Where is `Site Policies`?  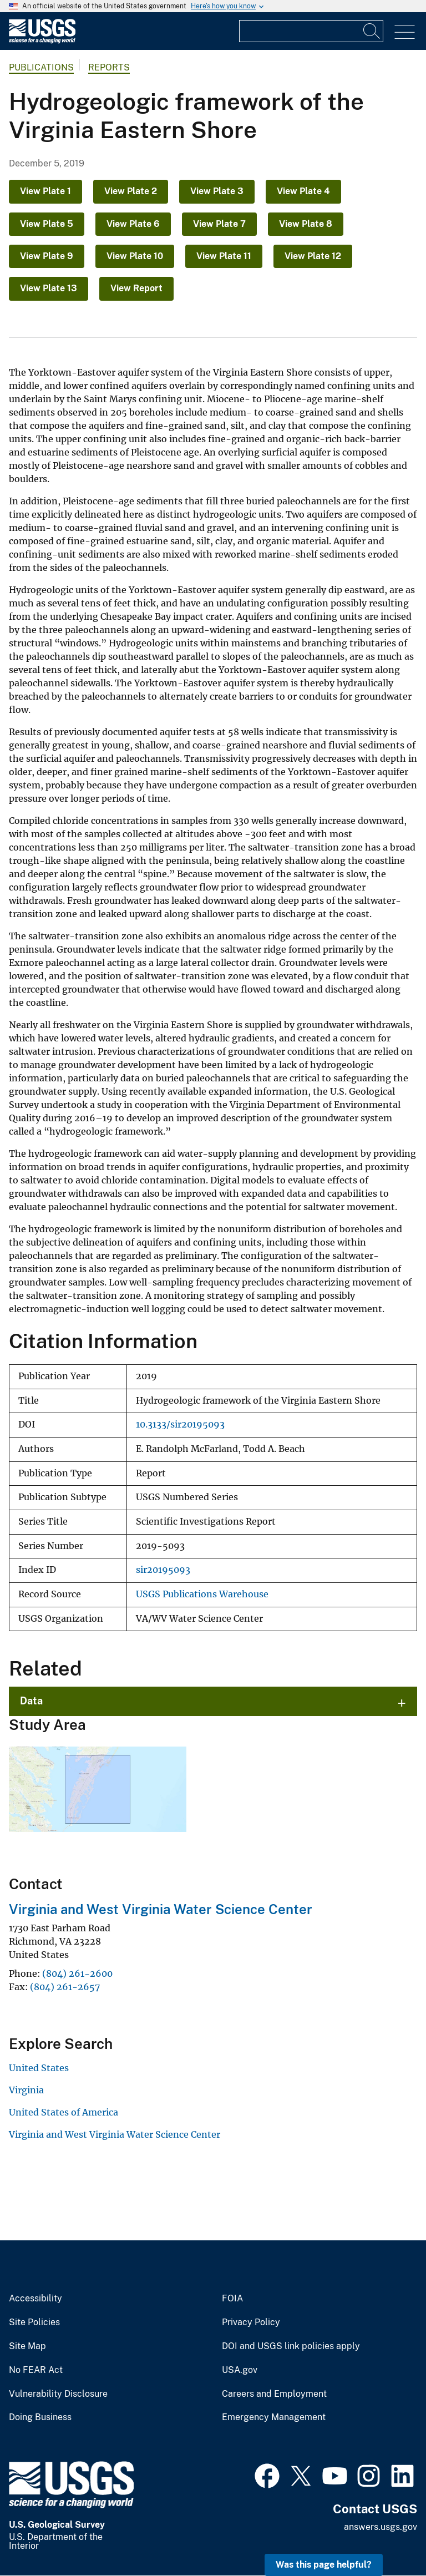
Site Policies is located at coordinates (34, 2322).